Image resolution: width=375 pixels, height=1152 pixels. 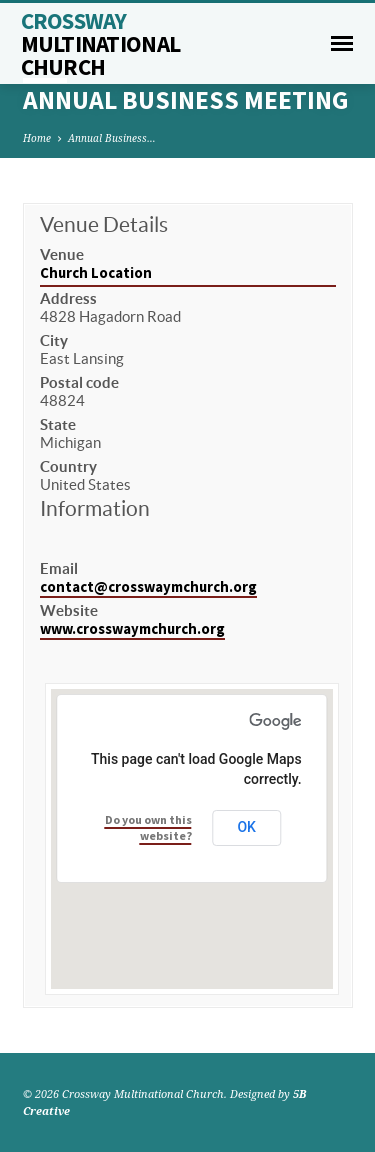 I want to click on Venue, so click(x=62, y=254).